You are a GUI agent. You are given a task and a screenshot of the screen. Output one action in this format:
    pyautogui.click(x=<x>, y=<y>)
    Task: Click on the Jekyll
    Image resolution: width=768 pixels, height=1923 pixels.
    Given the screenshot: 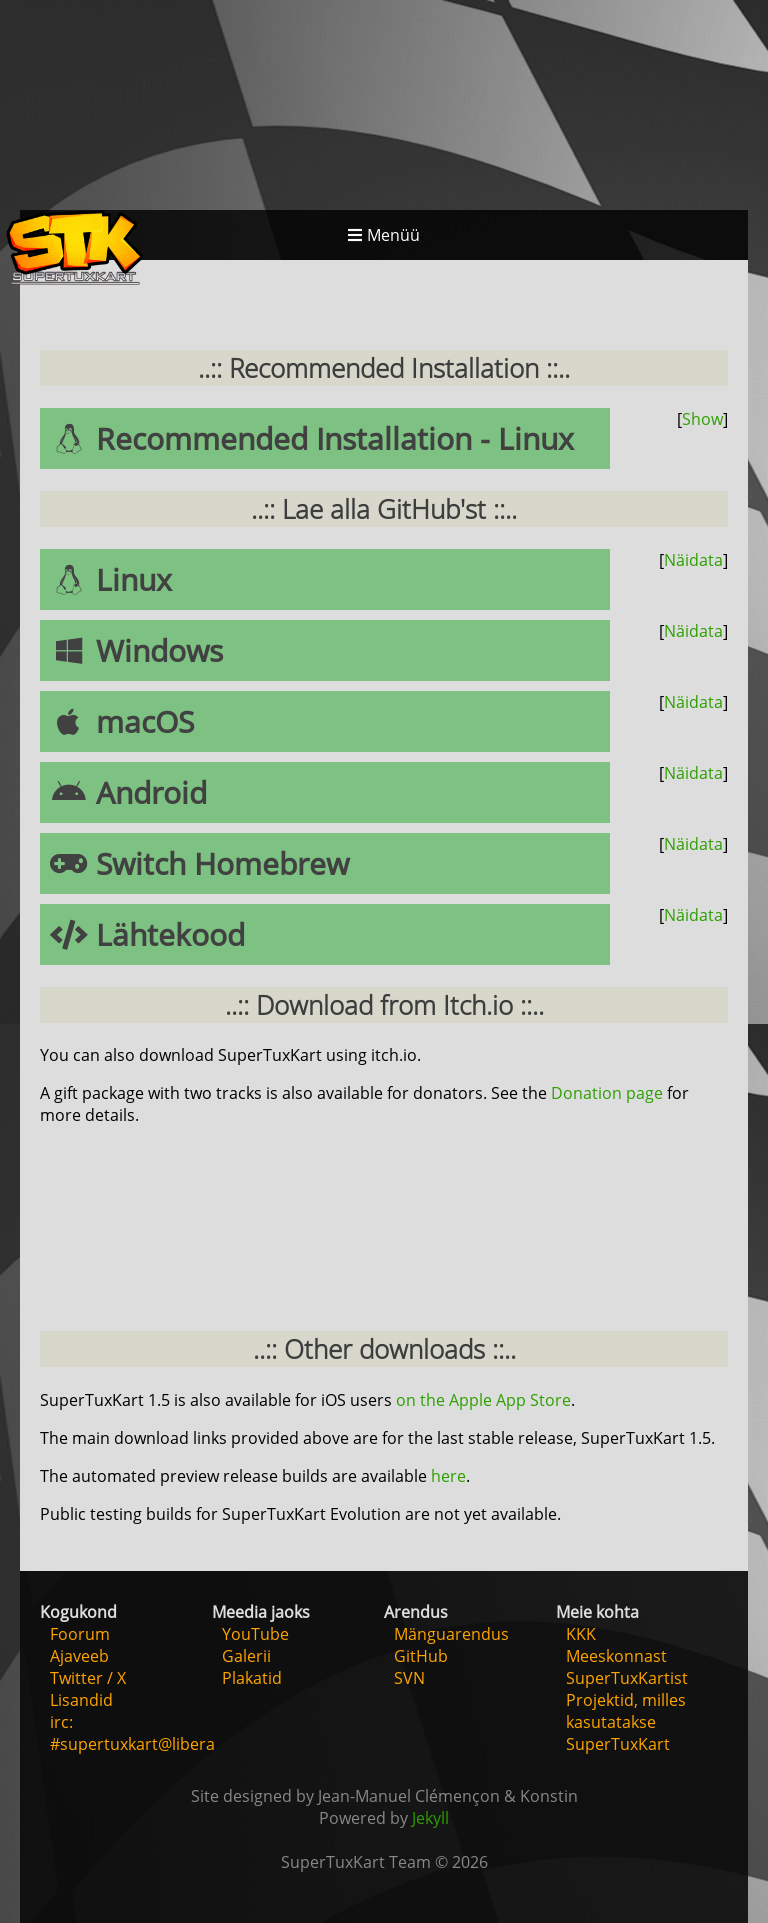 What is the action you would take?
    pyautogui.click(x=430, y=1818)
    